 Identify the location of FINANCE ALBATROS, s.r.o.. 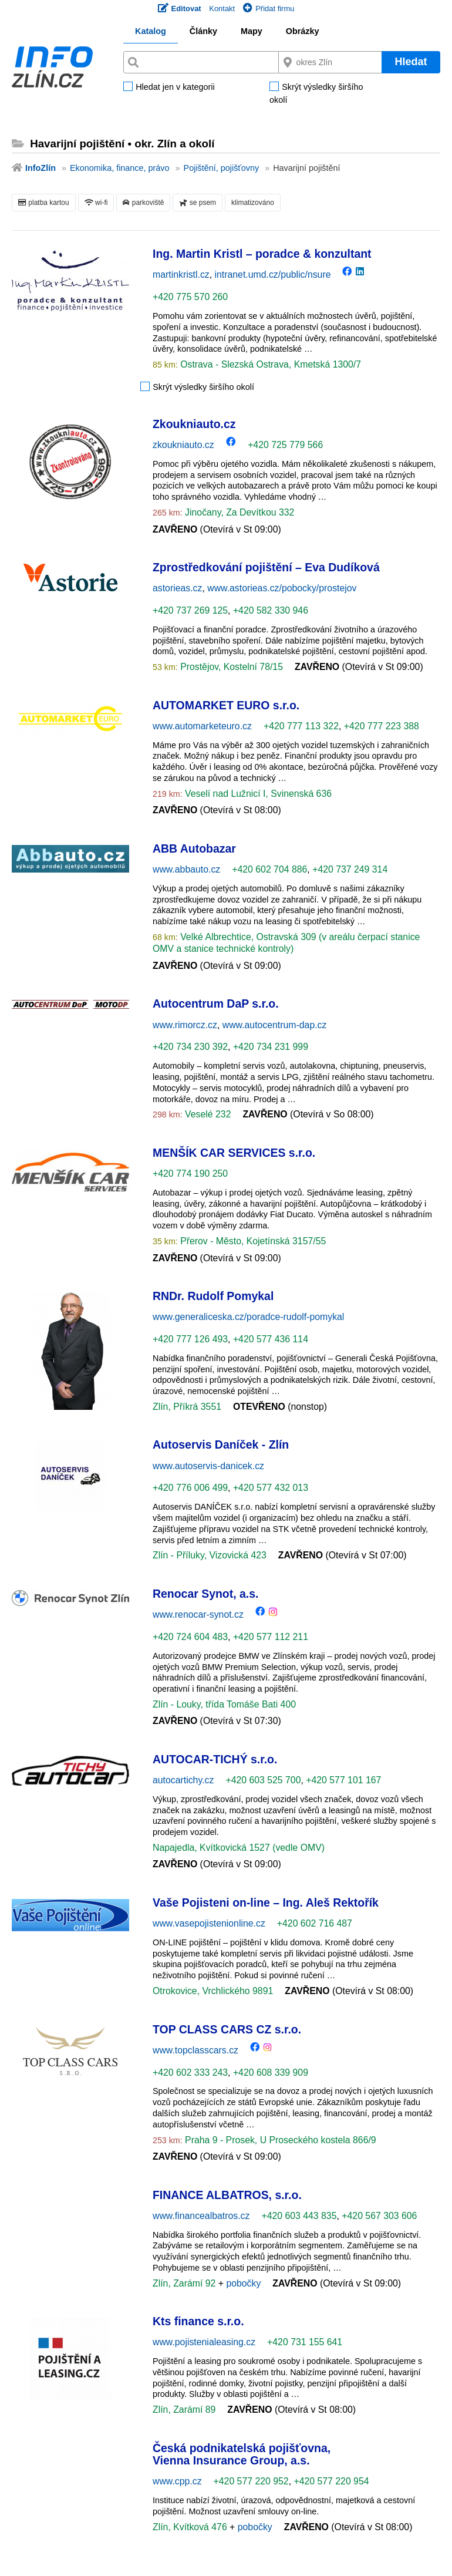
(227, 2194).